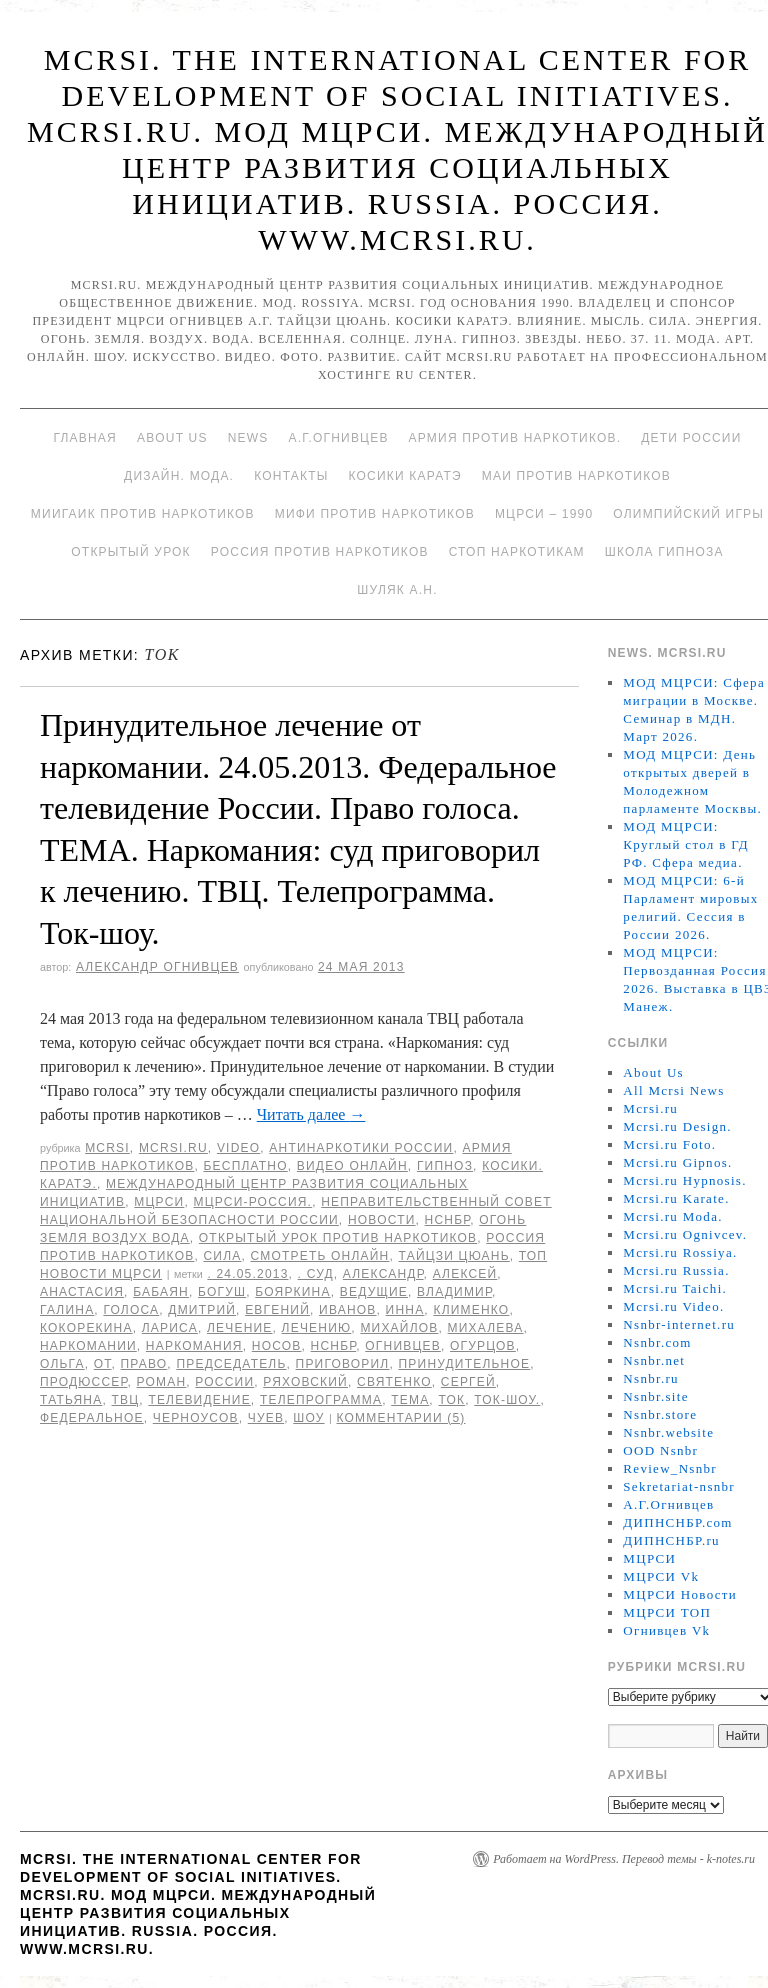  Describe the element at coordinates (691, 438) in the screenshot. I see `Дети России` at that location.